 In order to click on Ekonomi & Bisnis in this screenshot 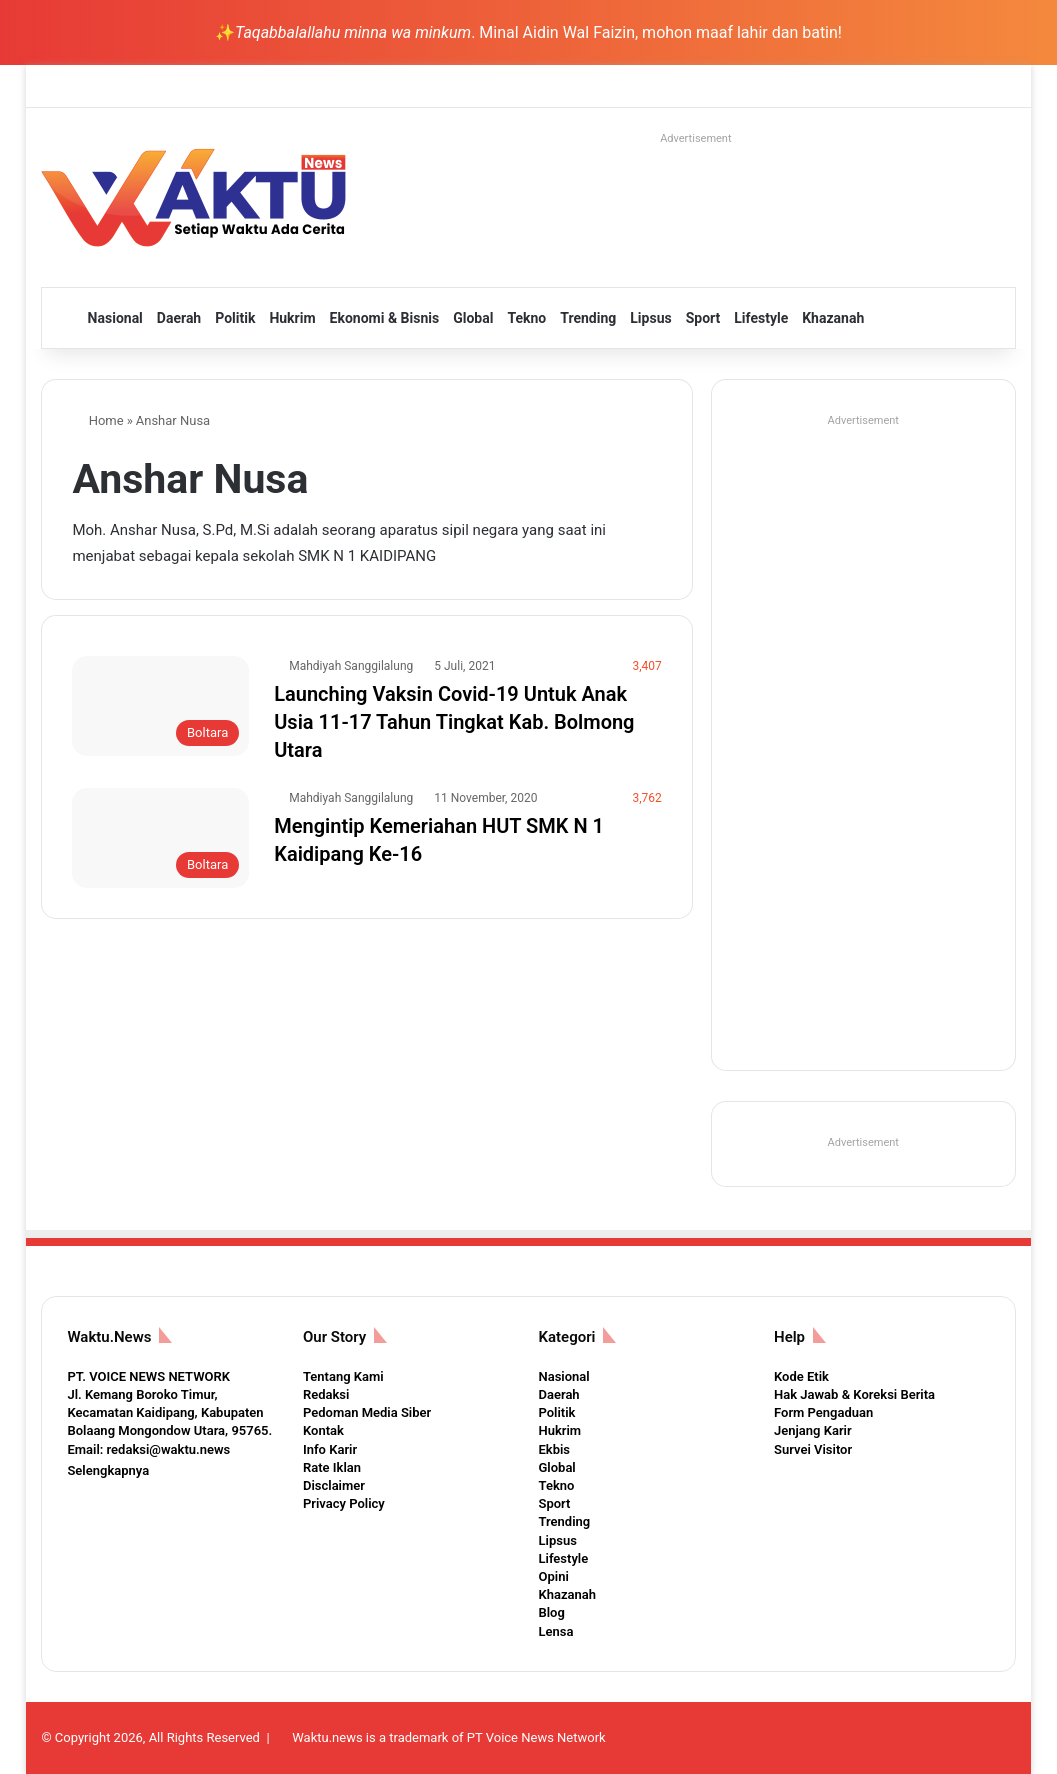, I will do `click(385, 318)`.